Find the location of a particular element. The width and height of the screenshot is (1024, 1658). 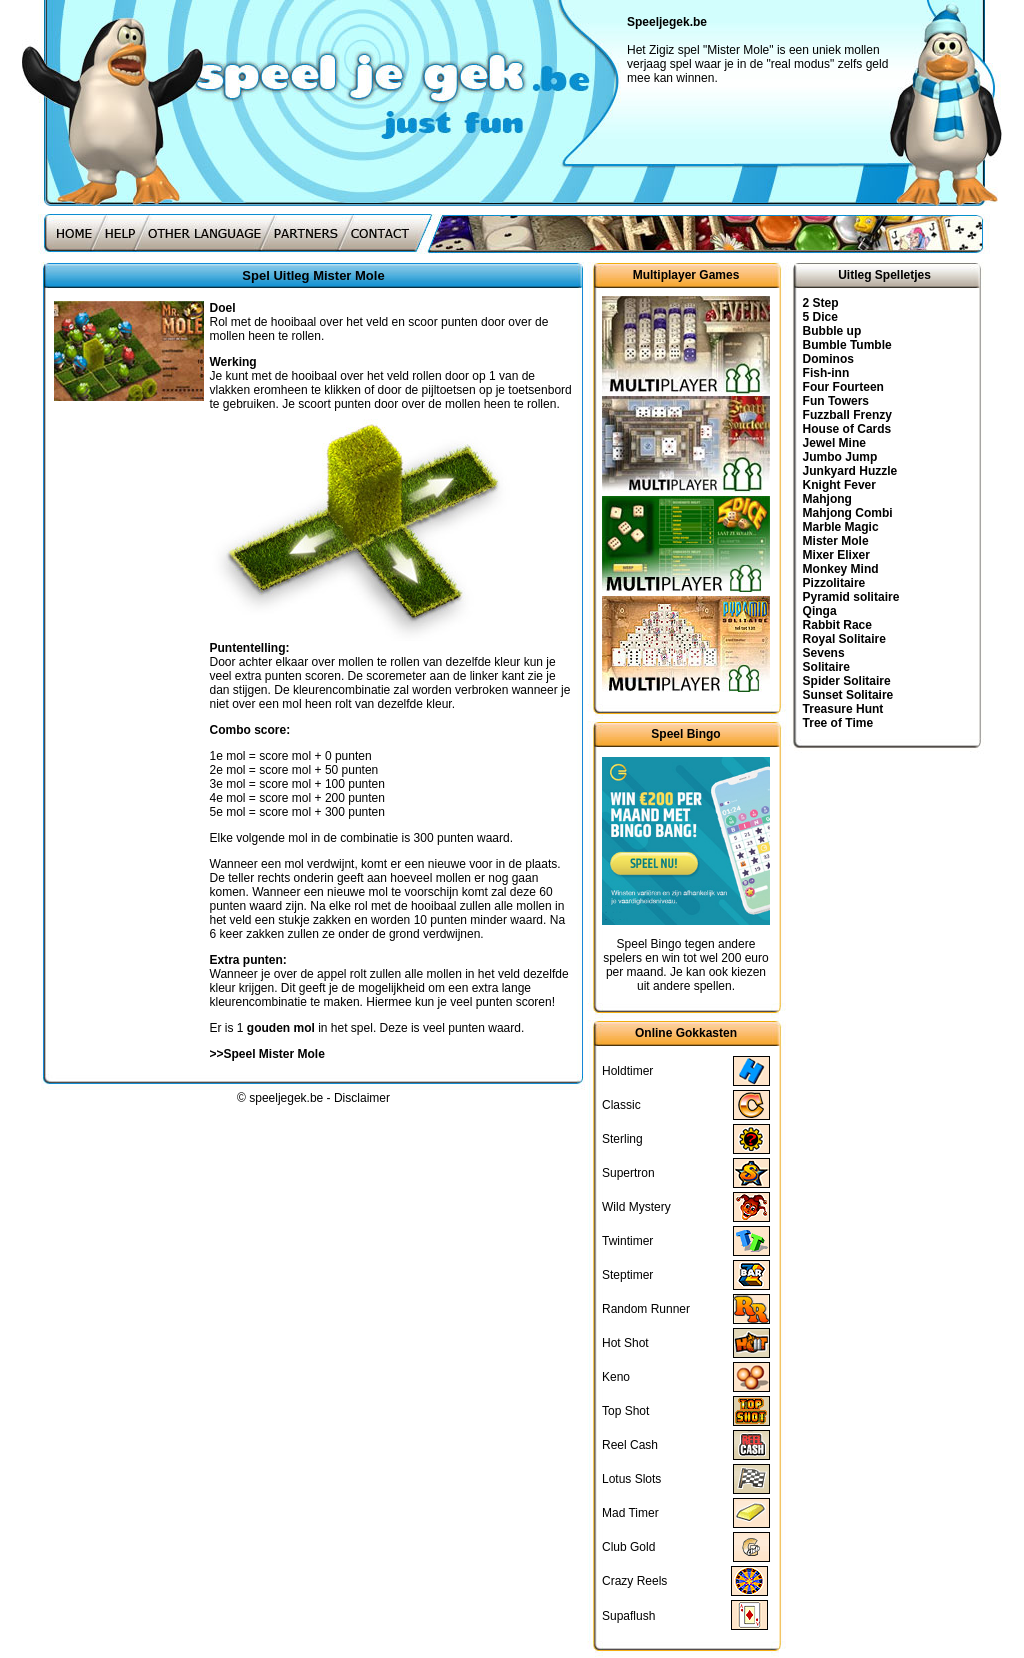

5 Dice is located at coordinates (820, 317).